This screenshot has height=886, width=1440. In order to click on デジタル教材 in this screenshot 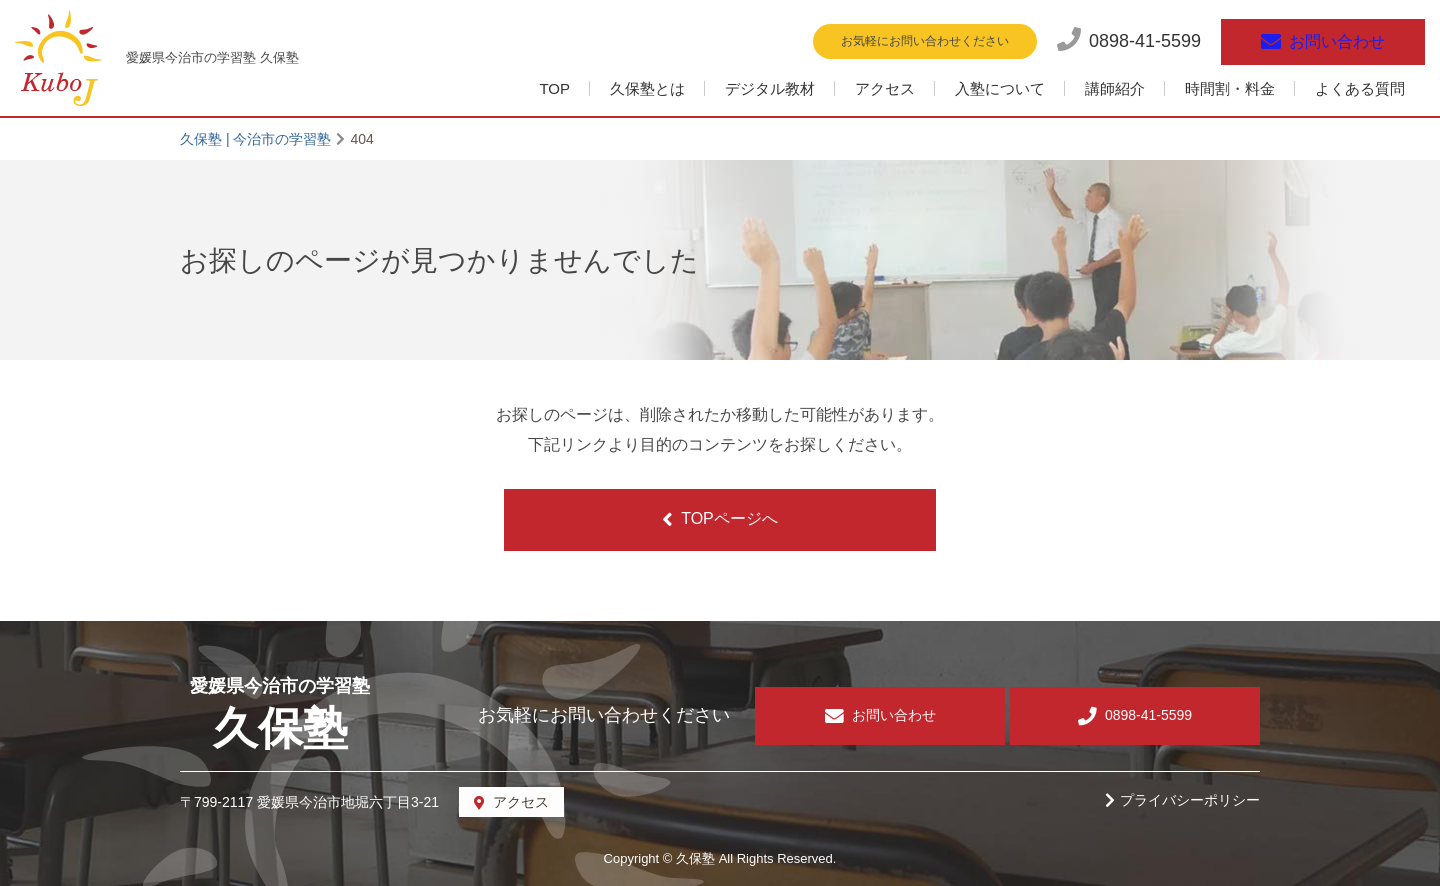, I will do `click(770, 88)`.